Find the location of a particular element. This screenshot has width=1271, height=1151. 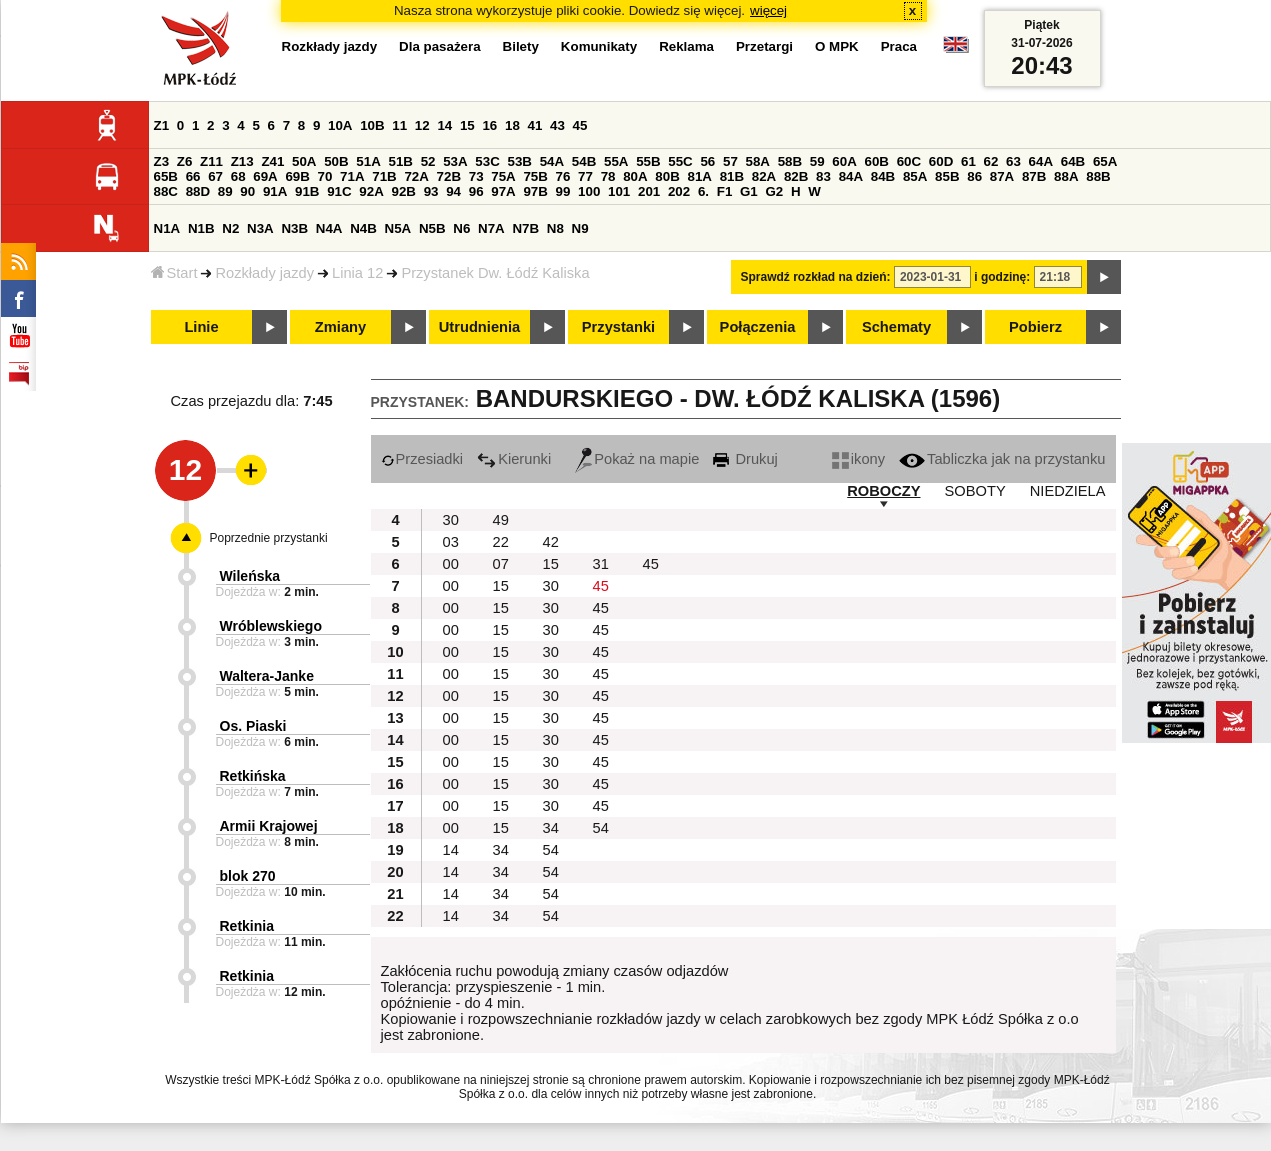

54B is located at coordinates (584, 161).